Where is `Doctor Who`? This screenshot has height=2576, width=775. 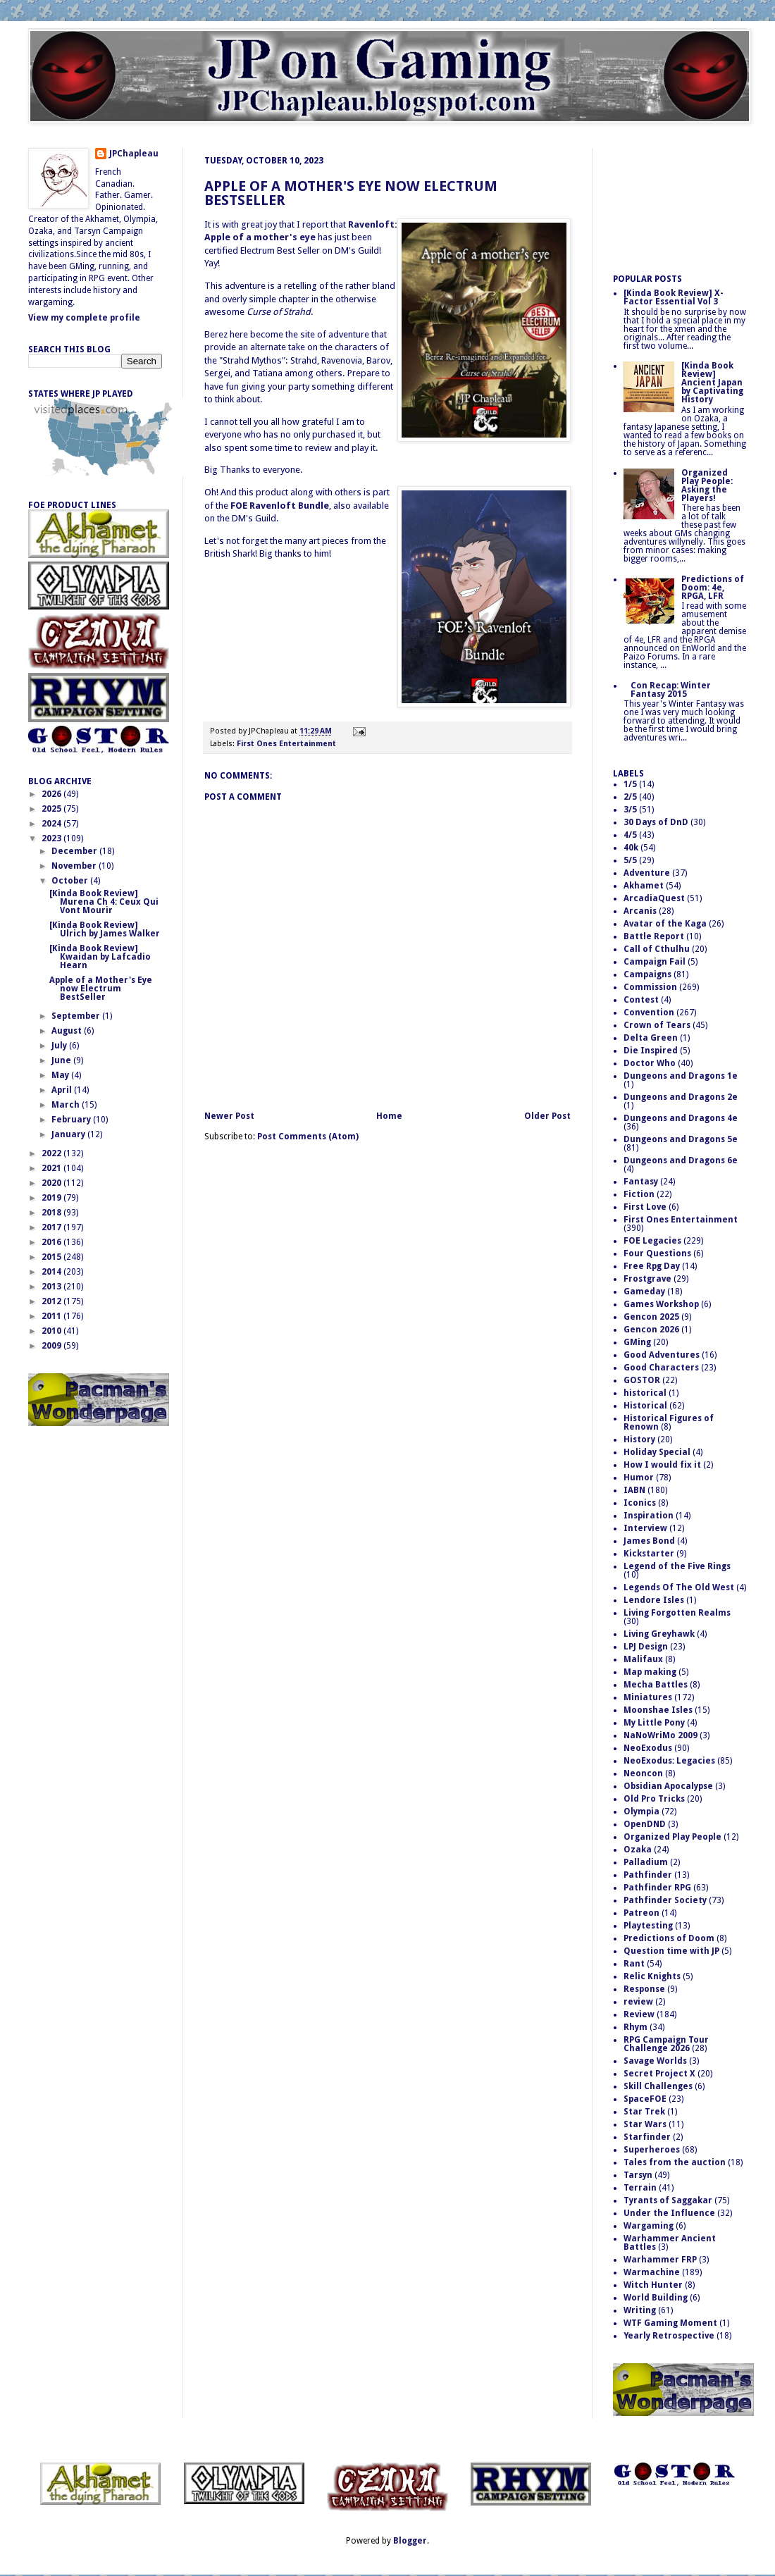 Doctor Who is located at coordinates (650, 1063).